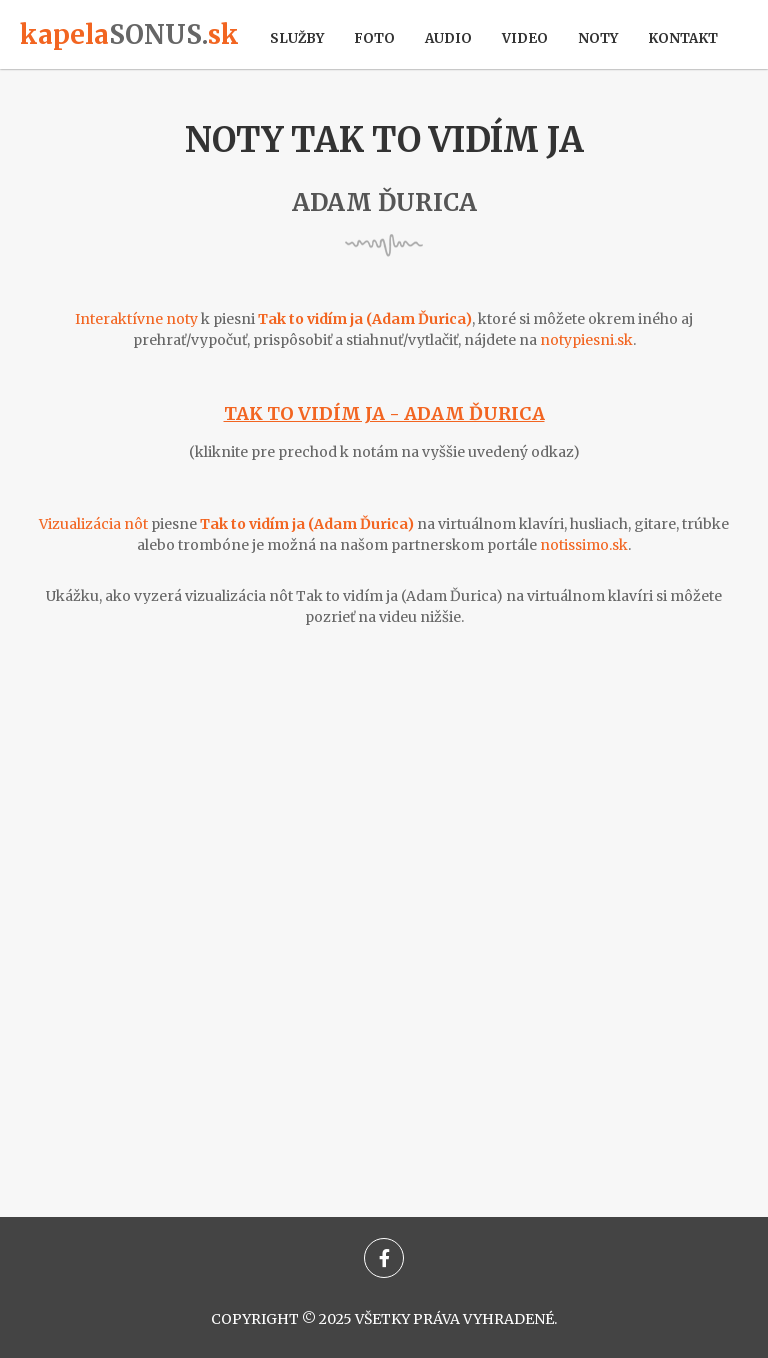 This screenshot has width=768, height=1358. Describe the element at coordinates (93, 524) in the screenshot. I see `Vizualizácia nôt` at that location.